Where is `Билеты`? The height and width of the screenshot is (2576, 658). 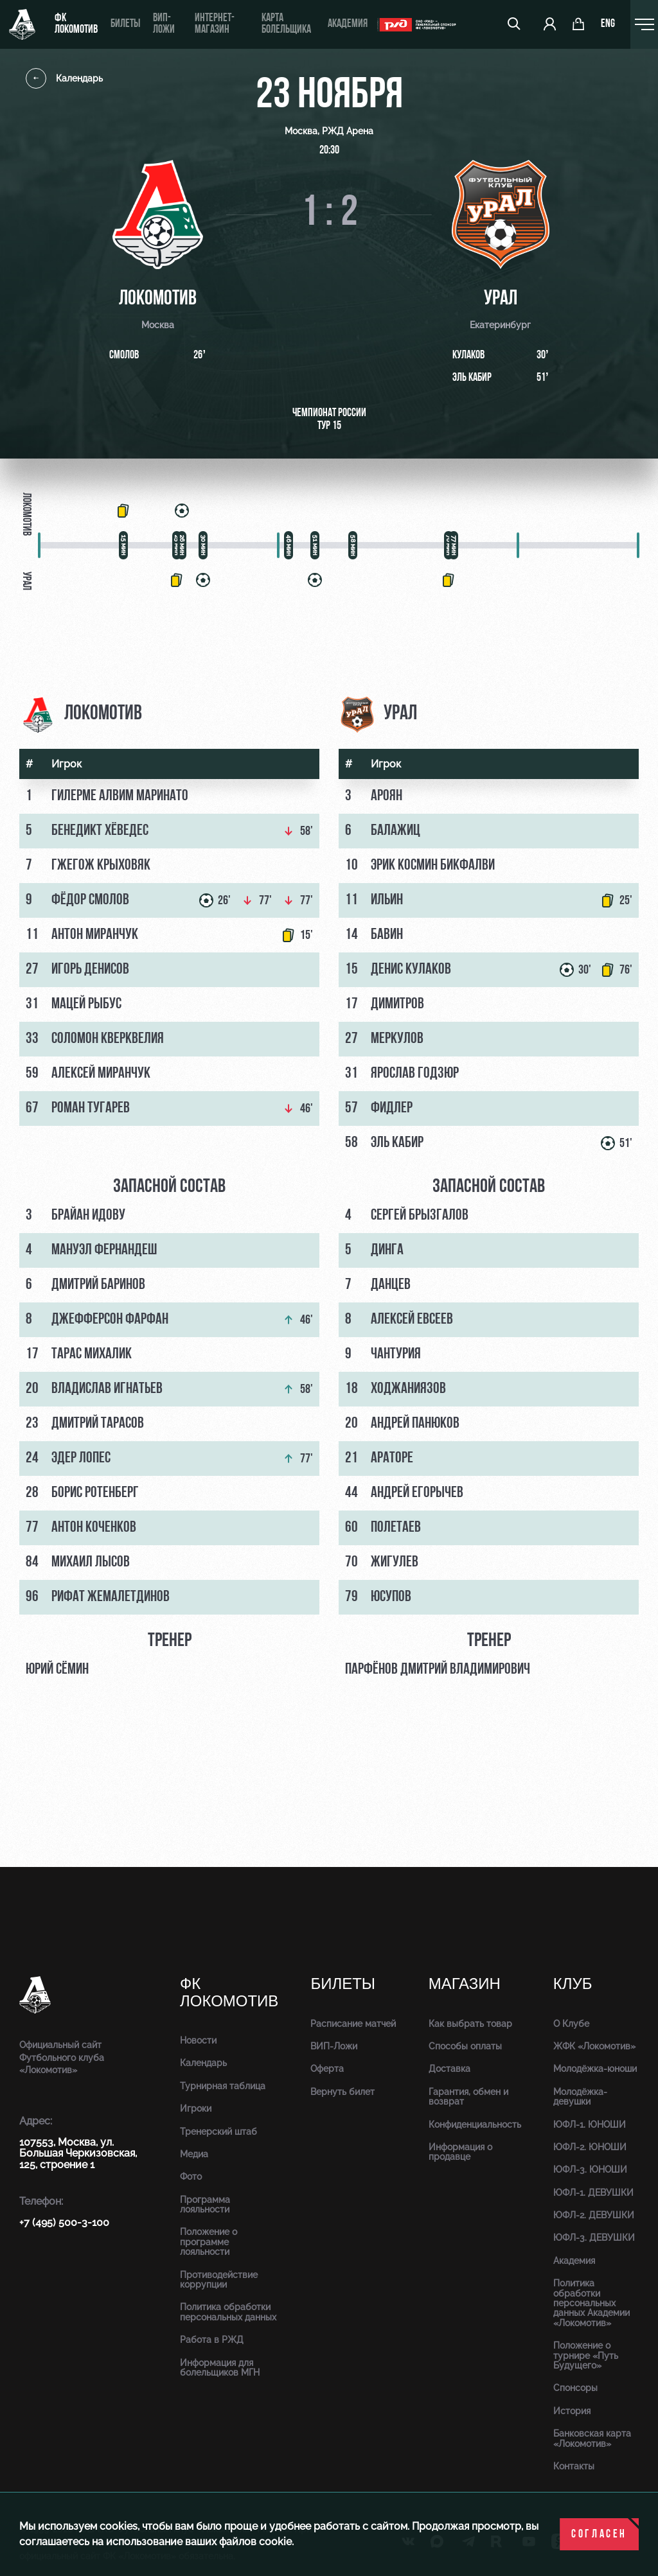
Билеты is located at coordinates (125, 24).